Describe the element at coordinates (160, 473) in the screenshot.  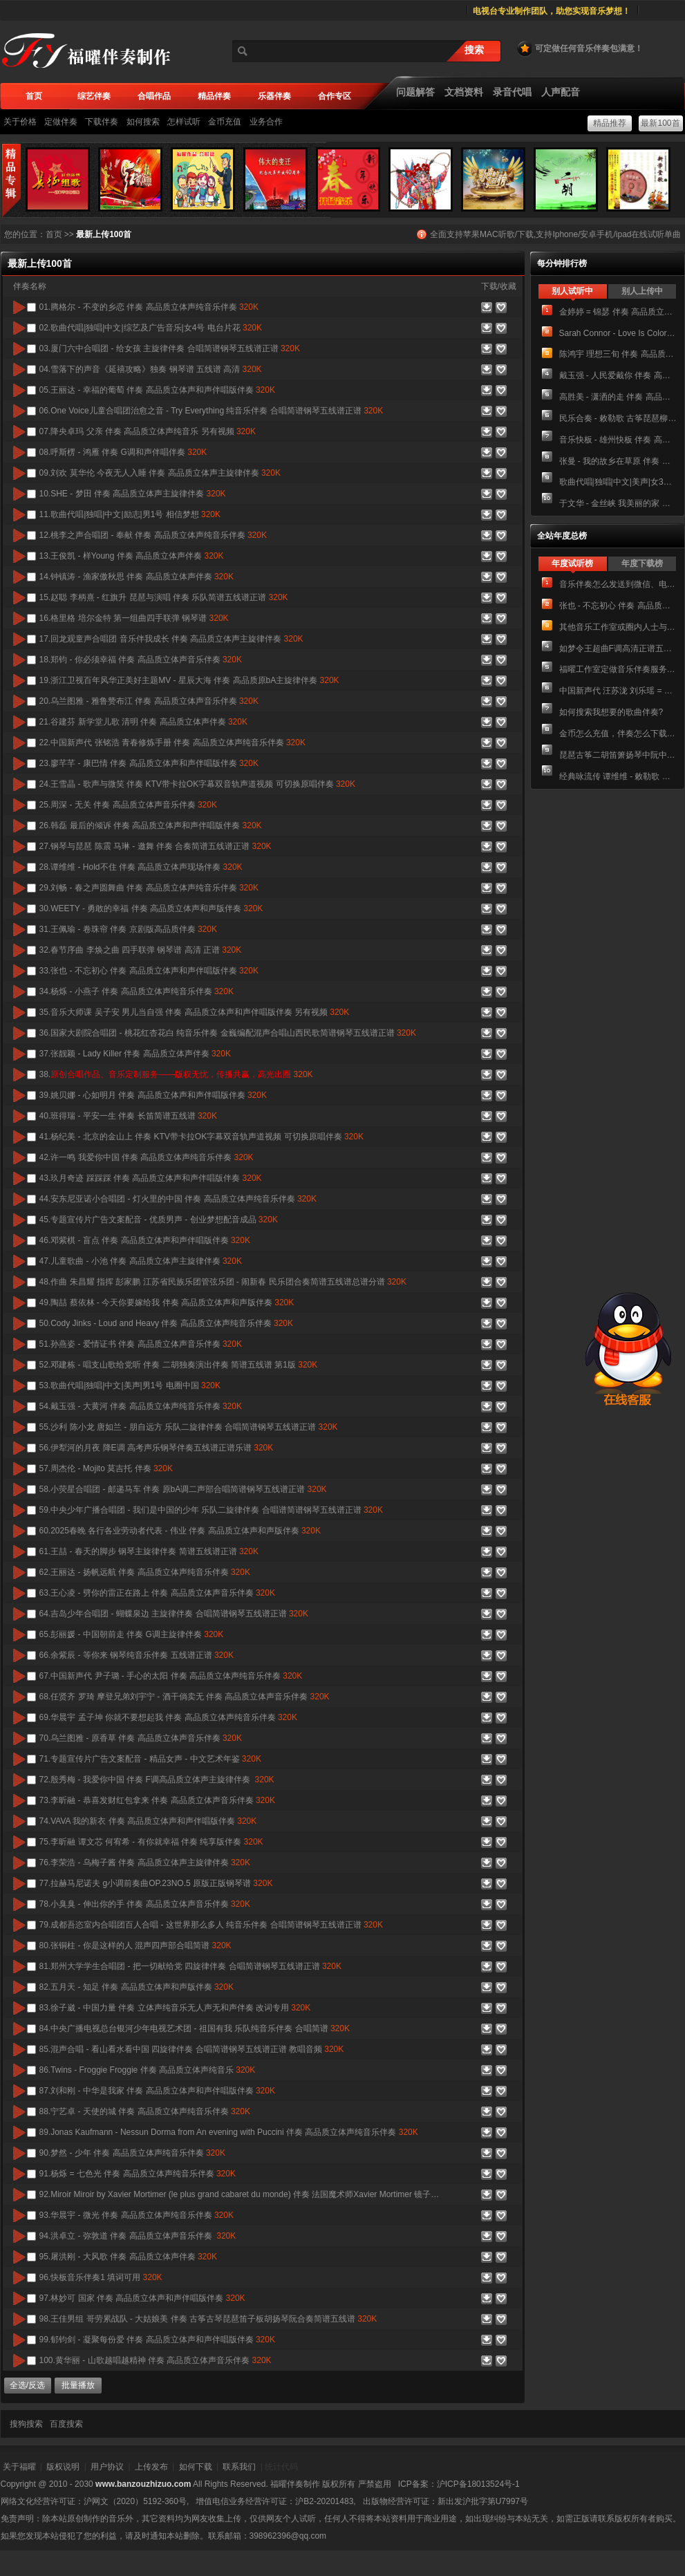
I see `09.` at that location.